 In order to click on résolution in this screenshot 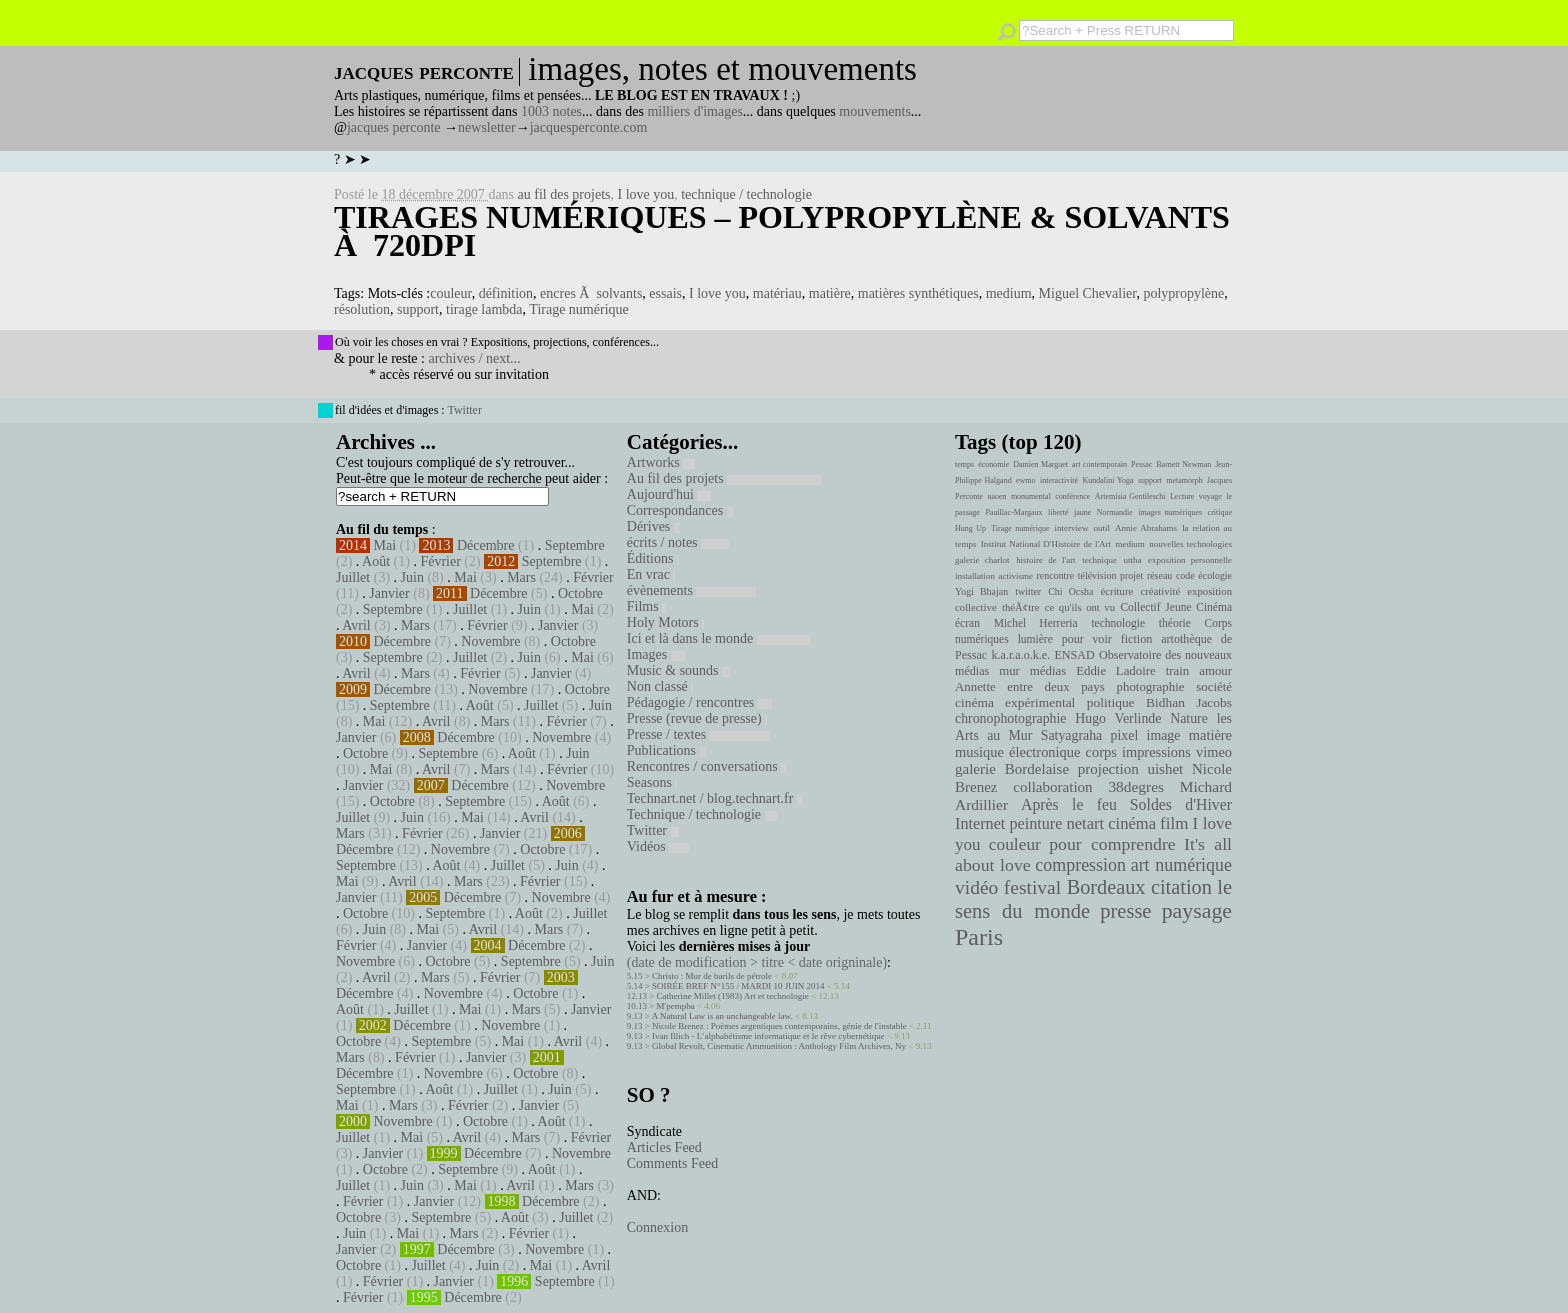, I will do `click(362, 309)`.